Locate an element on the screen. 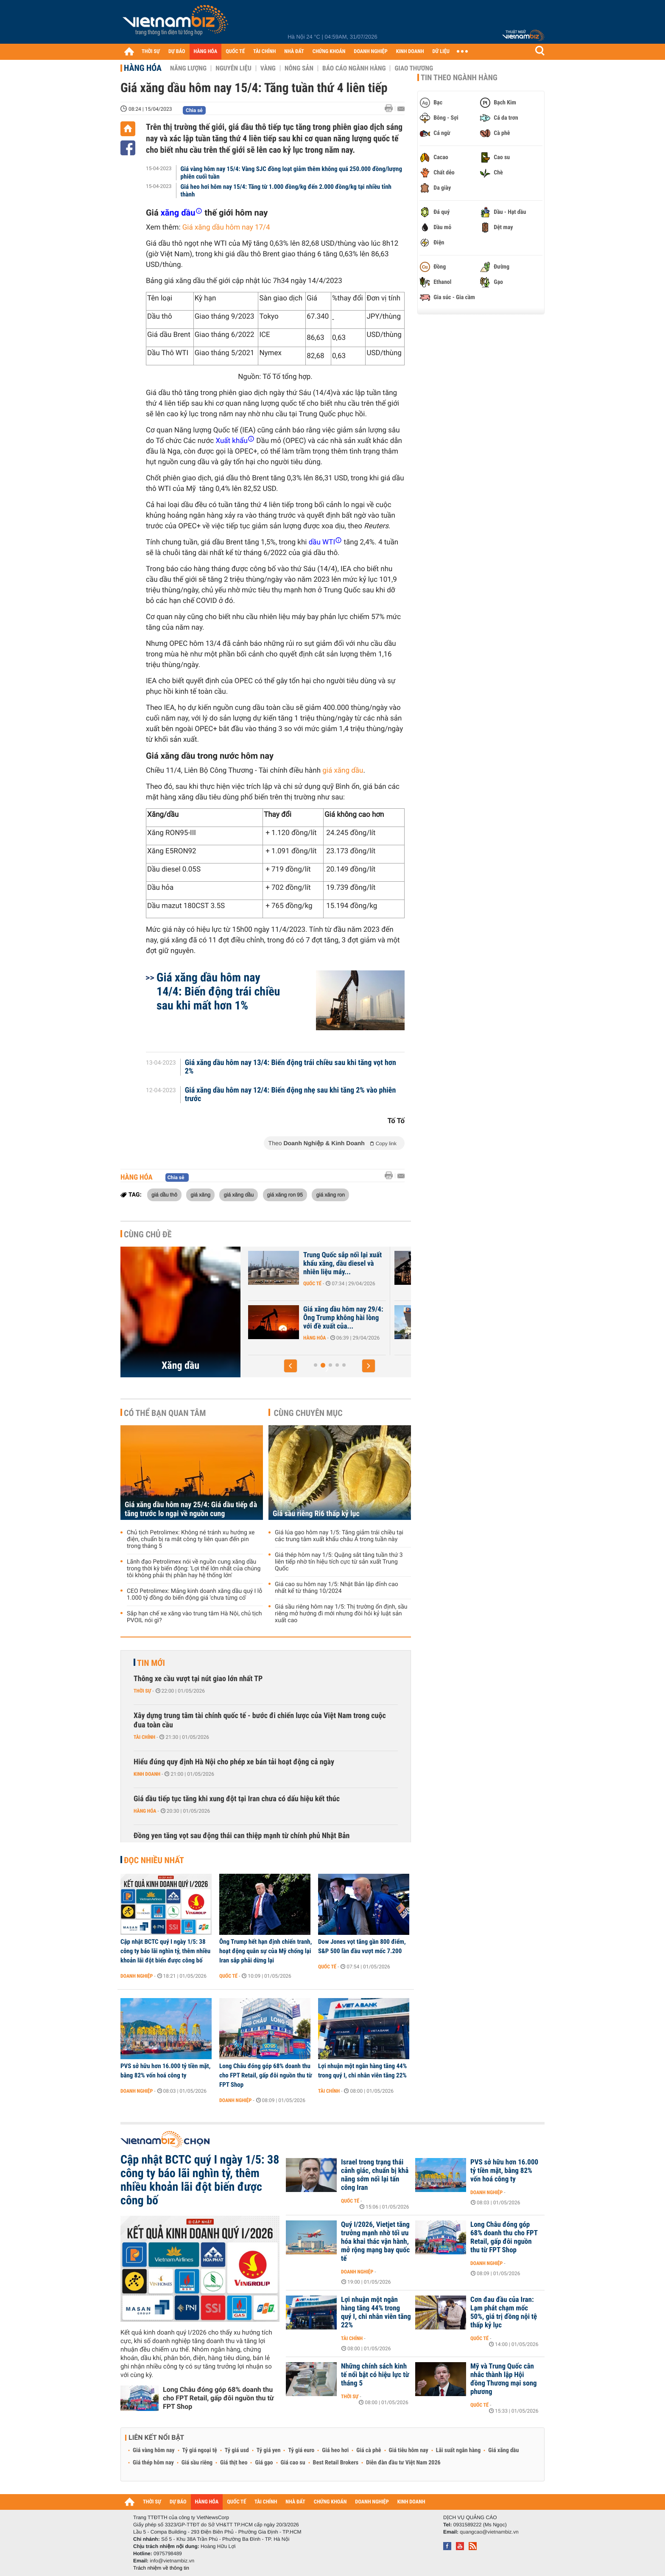  Nông sản is located at coordinates (299, 68).